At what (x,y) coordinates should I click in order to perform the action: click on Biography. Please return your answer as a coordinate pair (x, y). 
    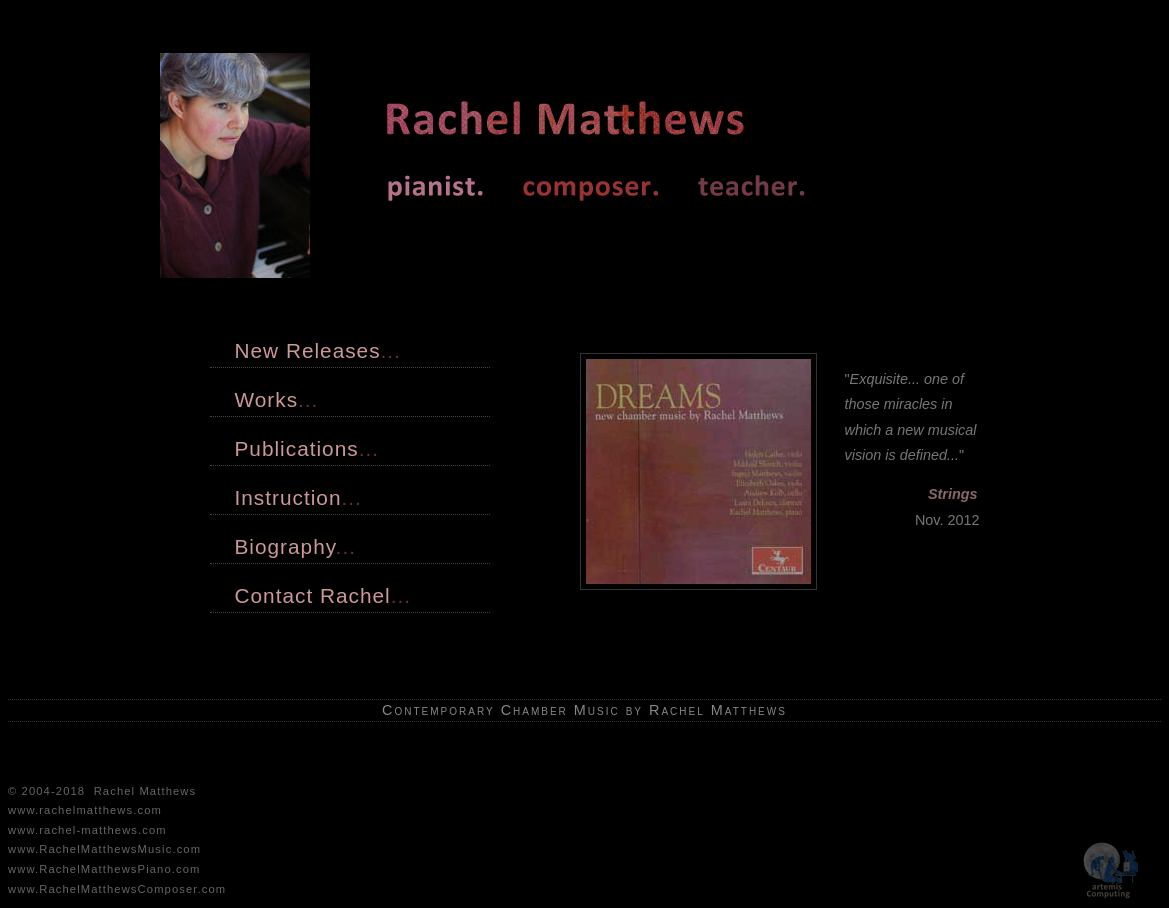
    Looking at the image, I should click on (295, 546).